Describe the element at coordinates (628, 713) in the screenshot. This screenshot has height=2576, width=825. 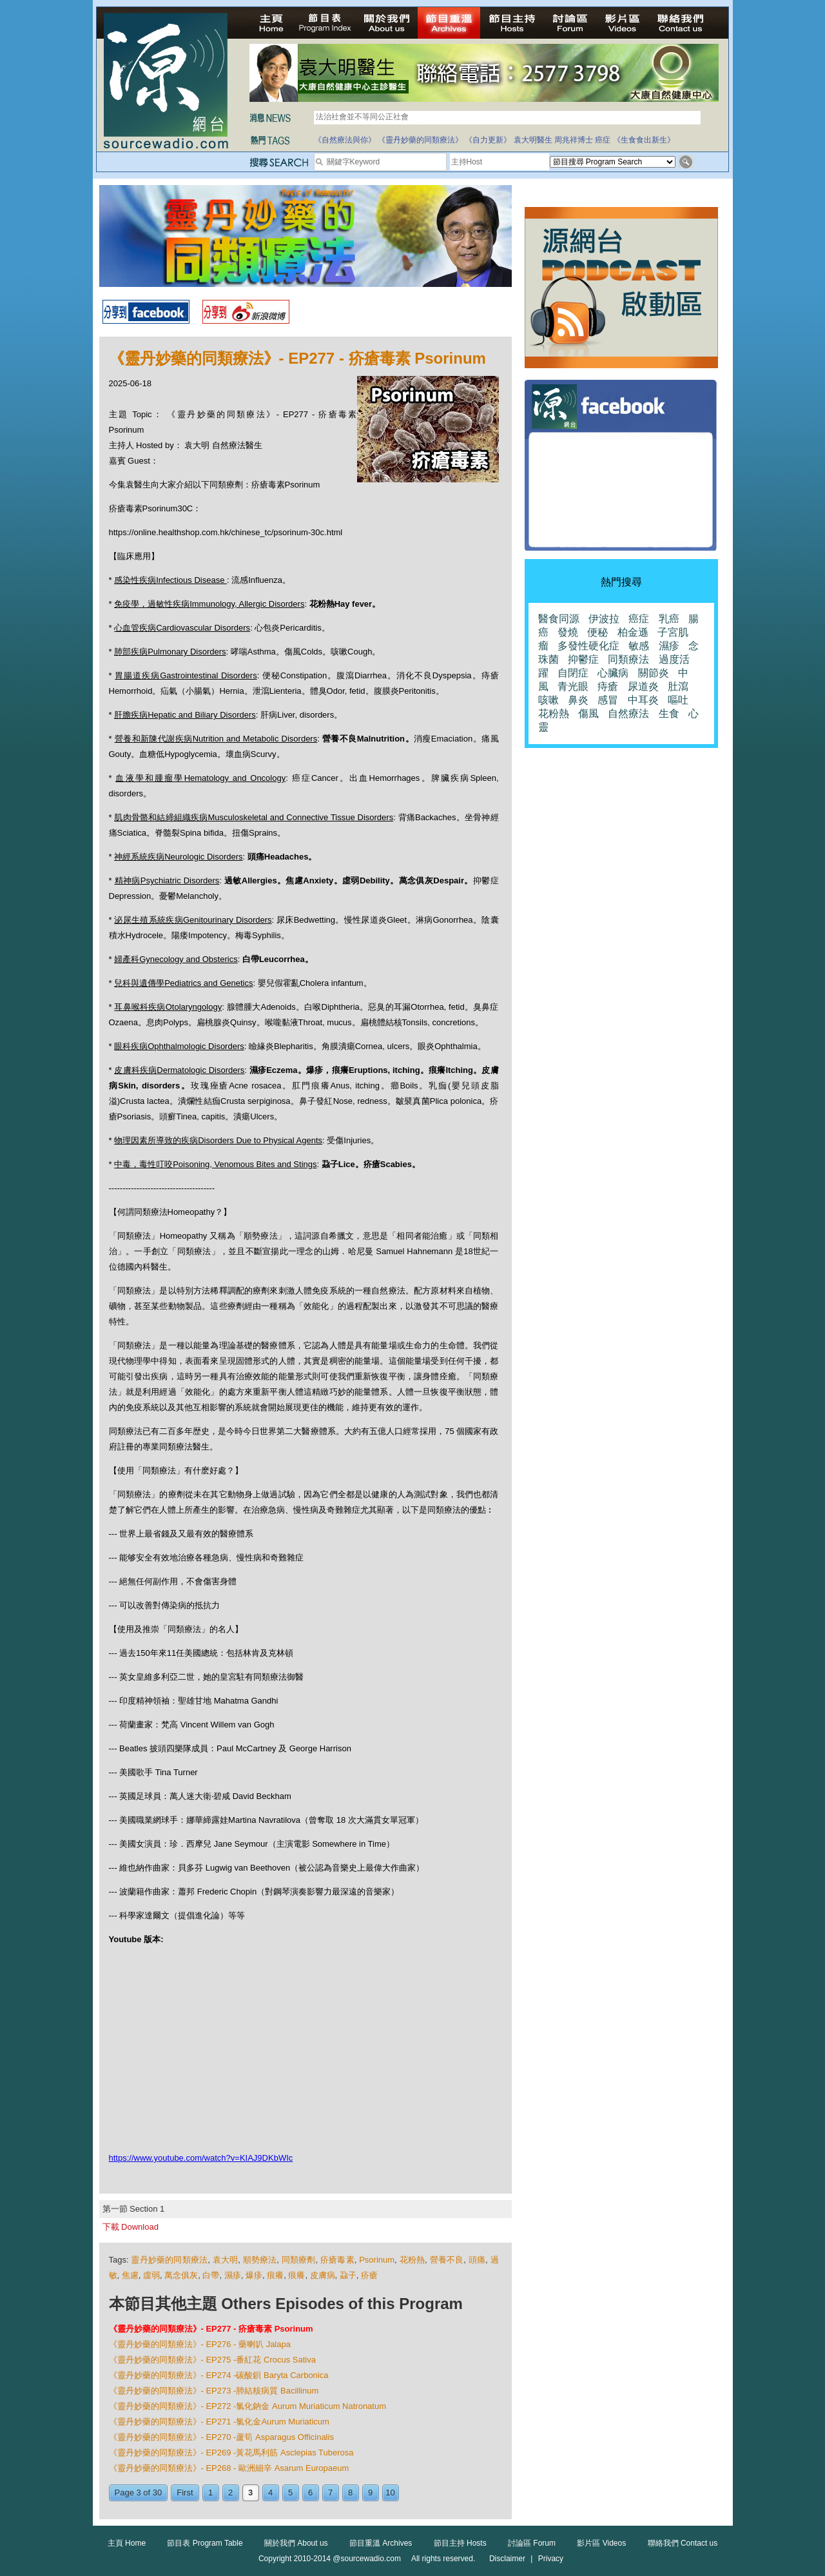
I see `自然療法` at that location.